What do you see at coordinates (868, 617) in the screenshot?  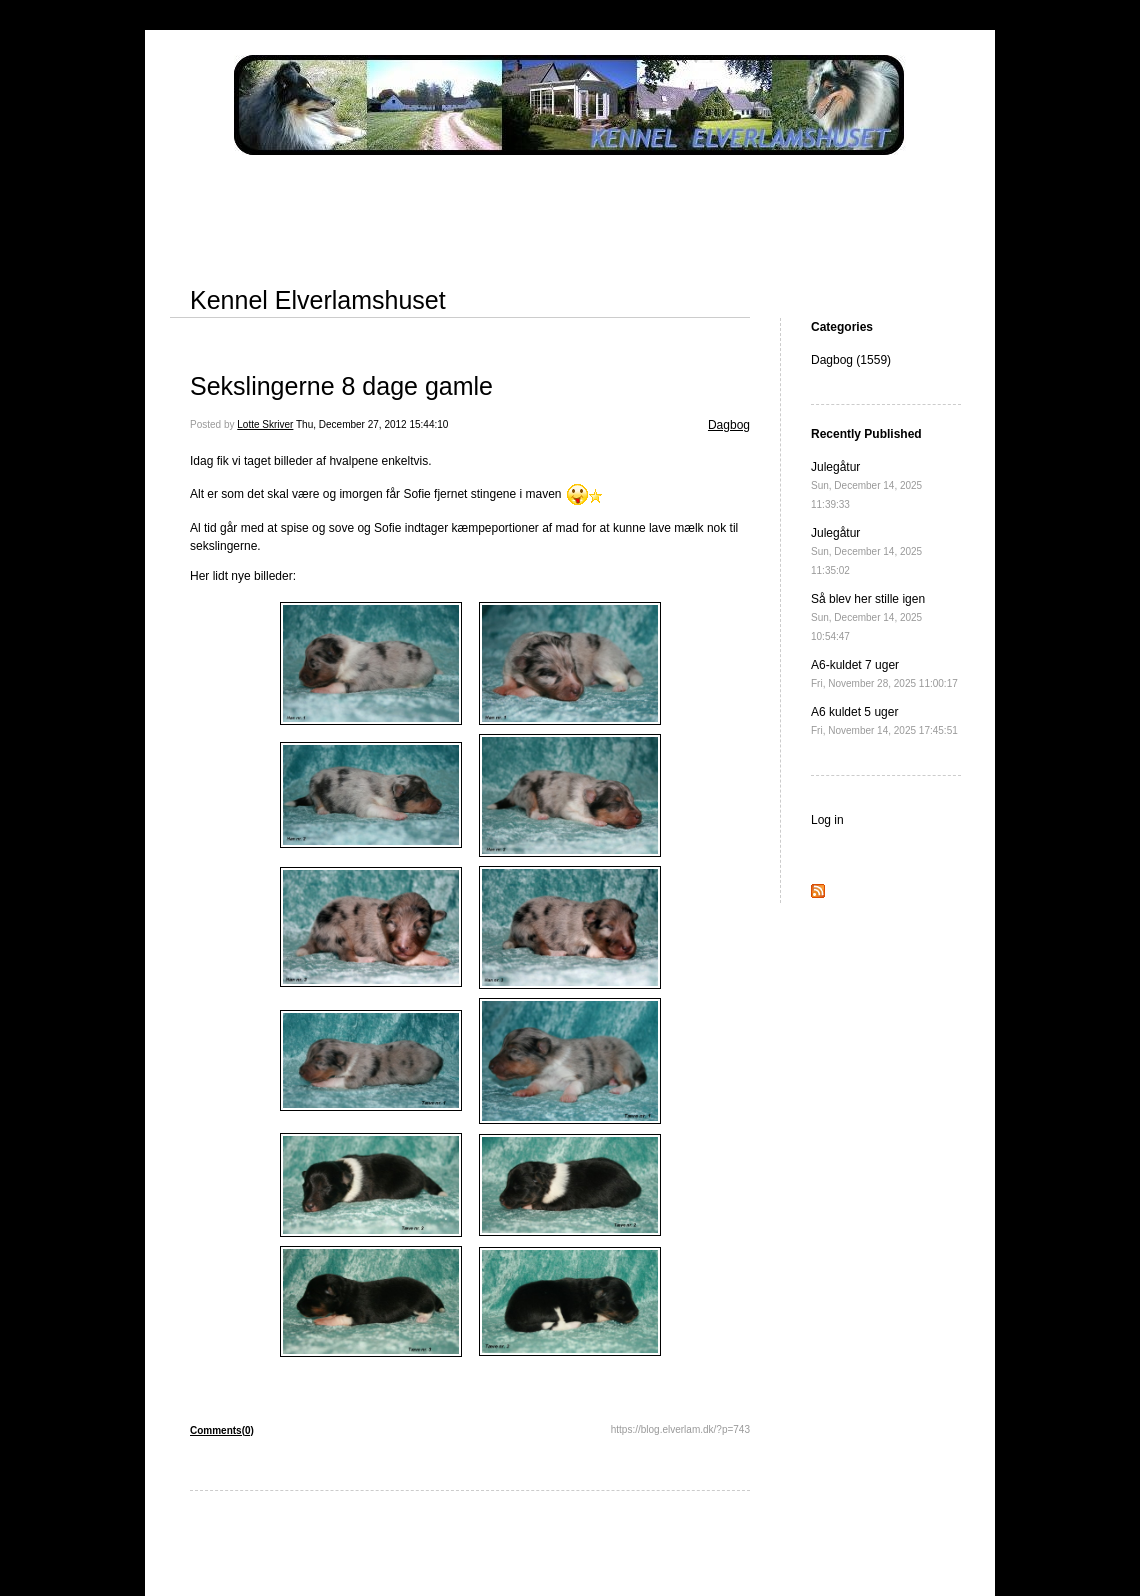 I see `Så blev her stille igen` at bounding box center [868, 617].